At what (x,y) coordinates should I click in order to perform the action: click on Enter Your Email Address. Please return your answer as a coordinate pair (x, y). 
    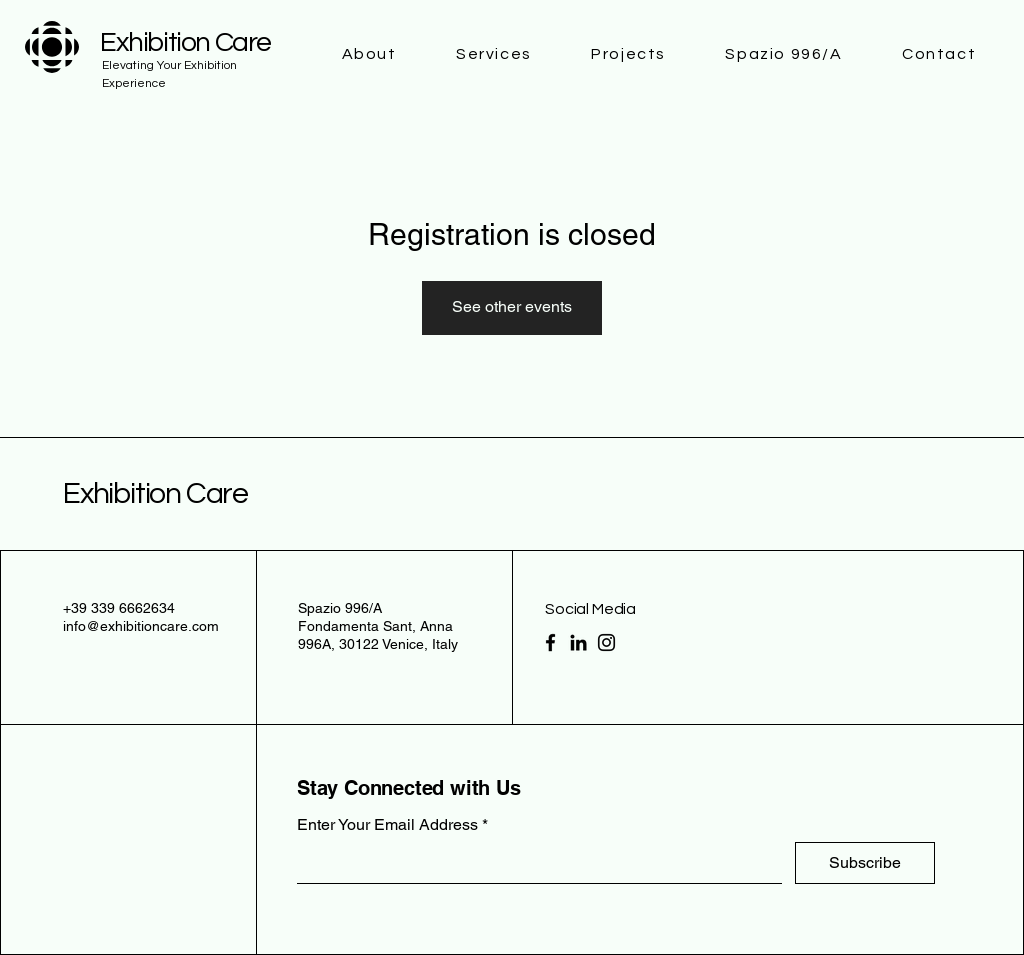
    Looking at the image, I should click on (387, 825).